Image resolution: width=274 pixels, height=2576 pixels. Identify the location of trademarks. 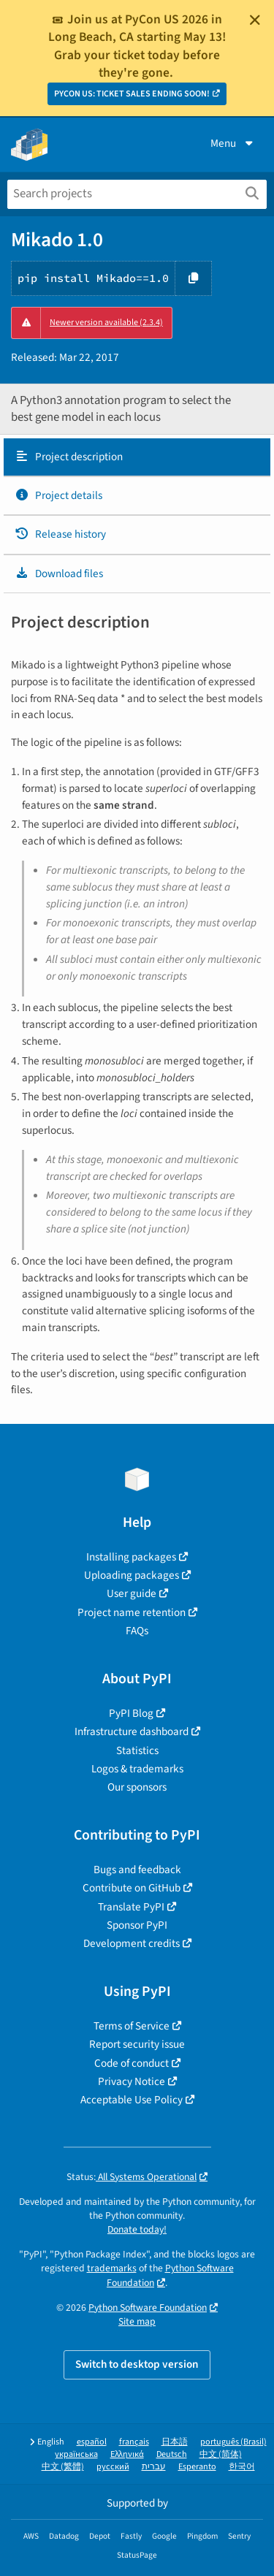
(112, 2268).